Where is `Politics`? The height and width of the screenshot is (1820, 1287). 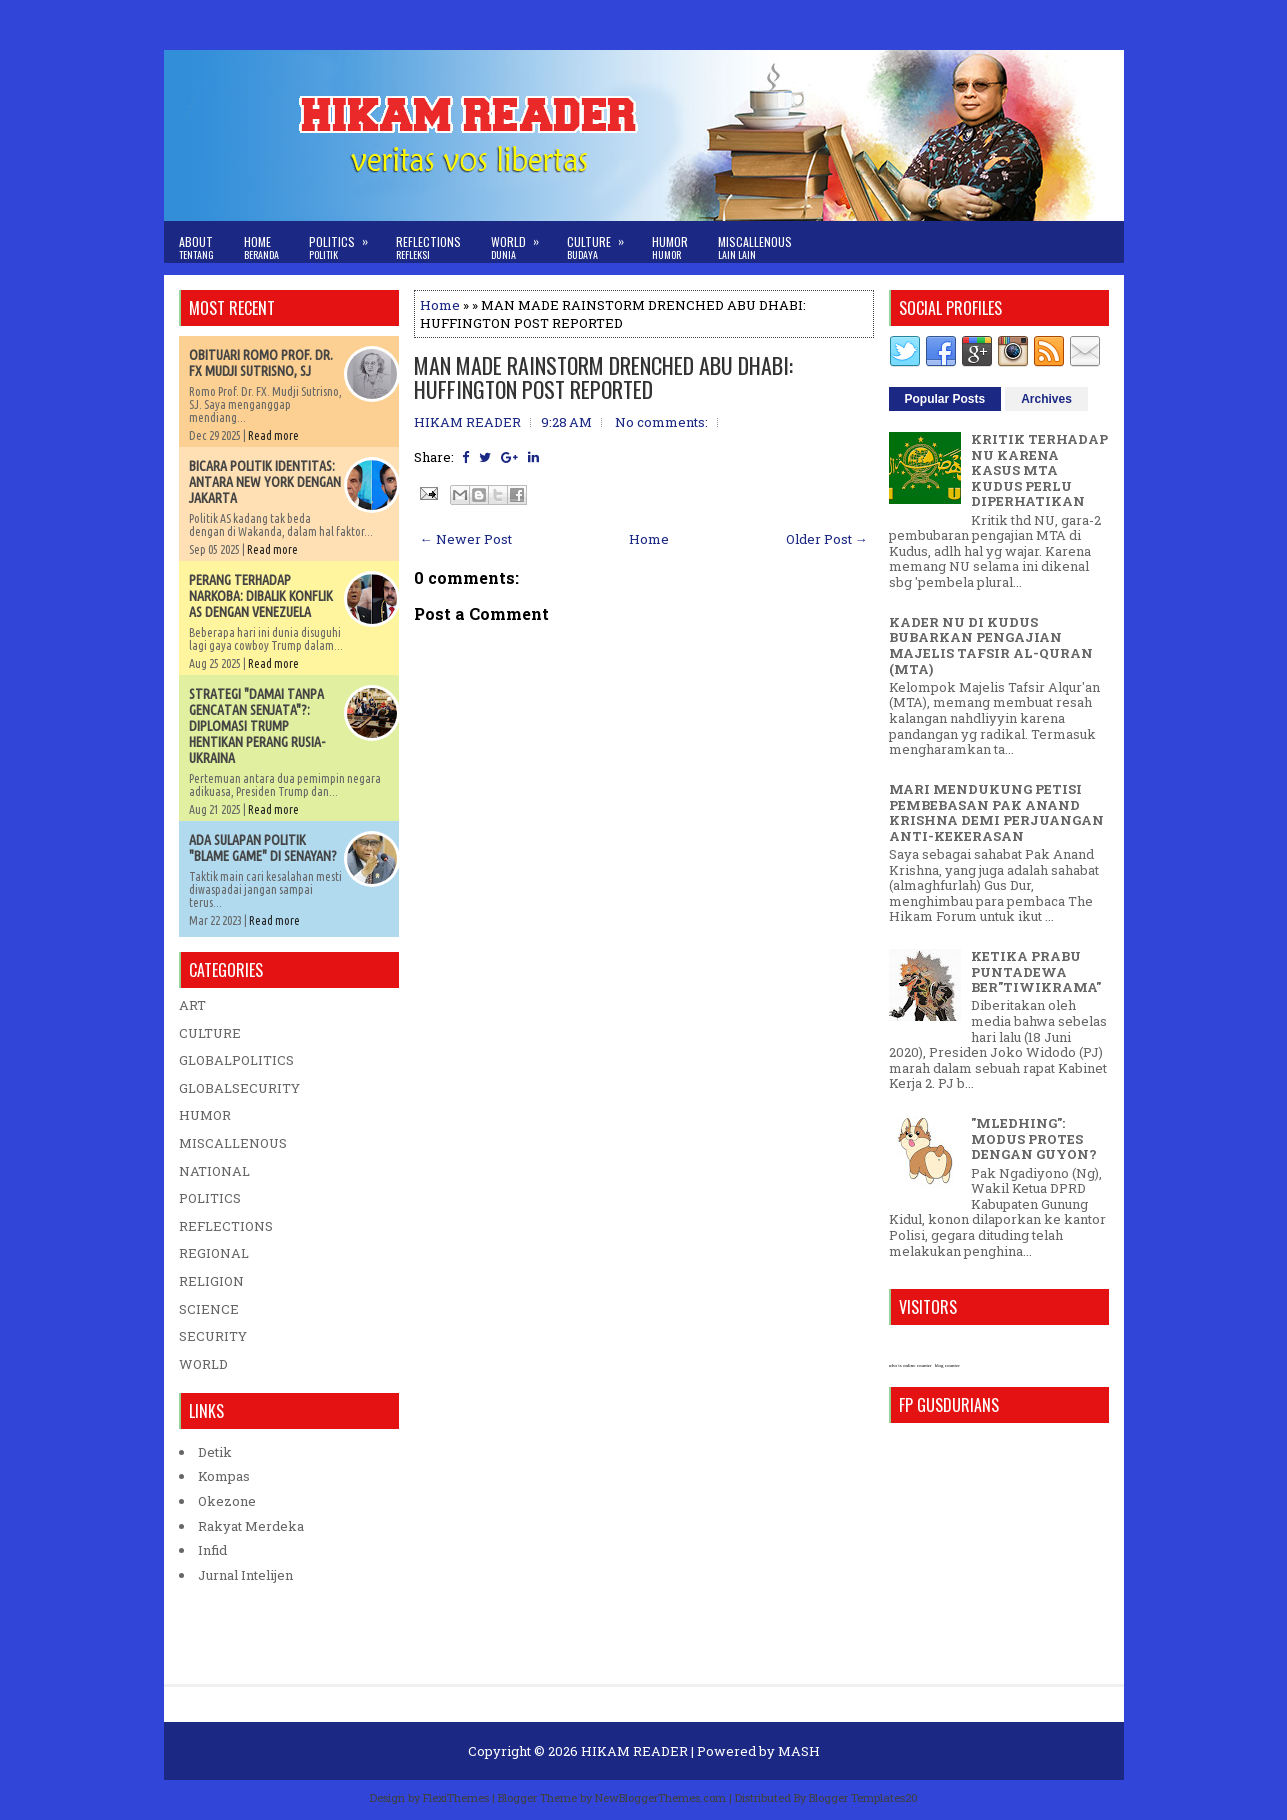
Politics is located at coordinates (345, 241).